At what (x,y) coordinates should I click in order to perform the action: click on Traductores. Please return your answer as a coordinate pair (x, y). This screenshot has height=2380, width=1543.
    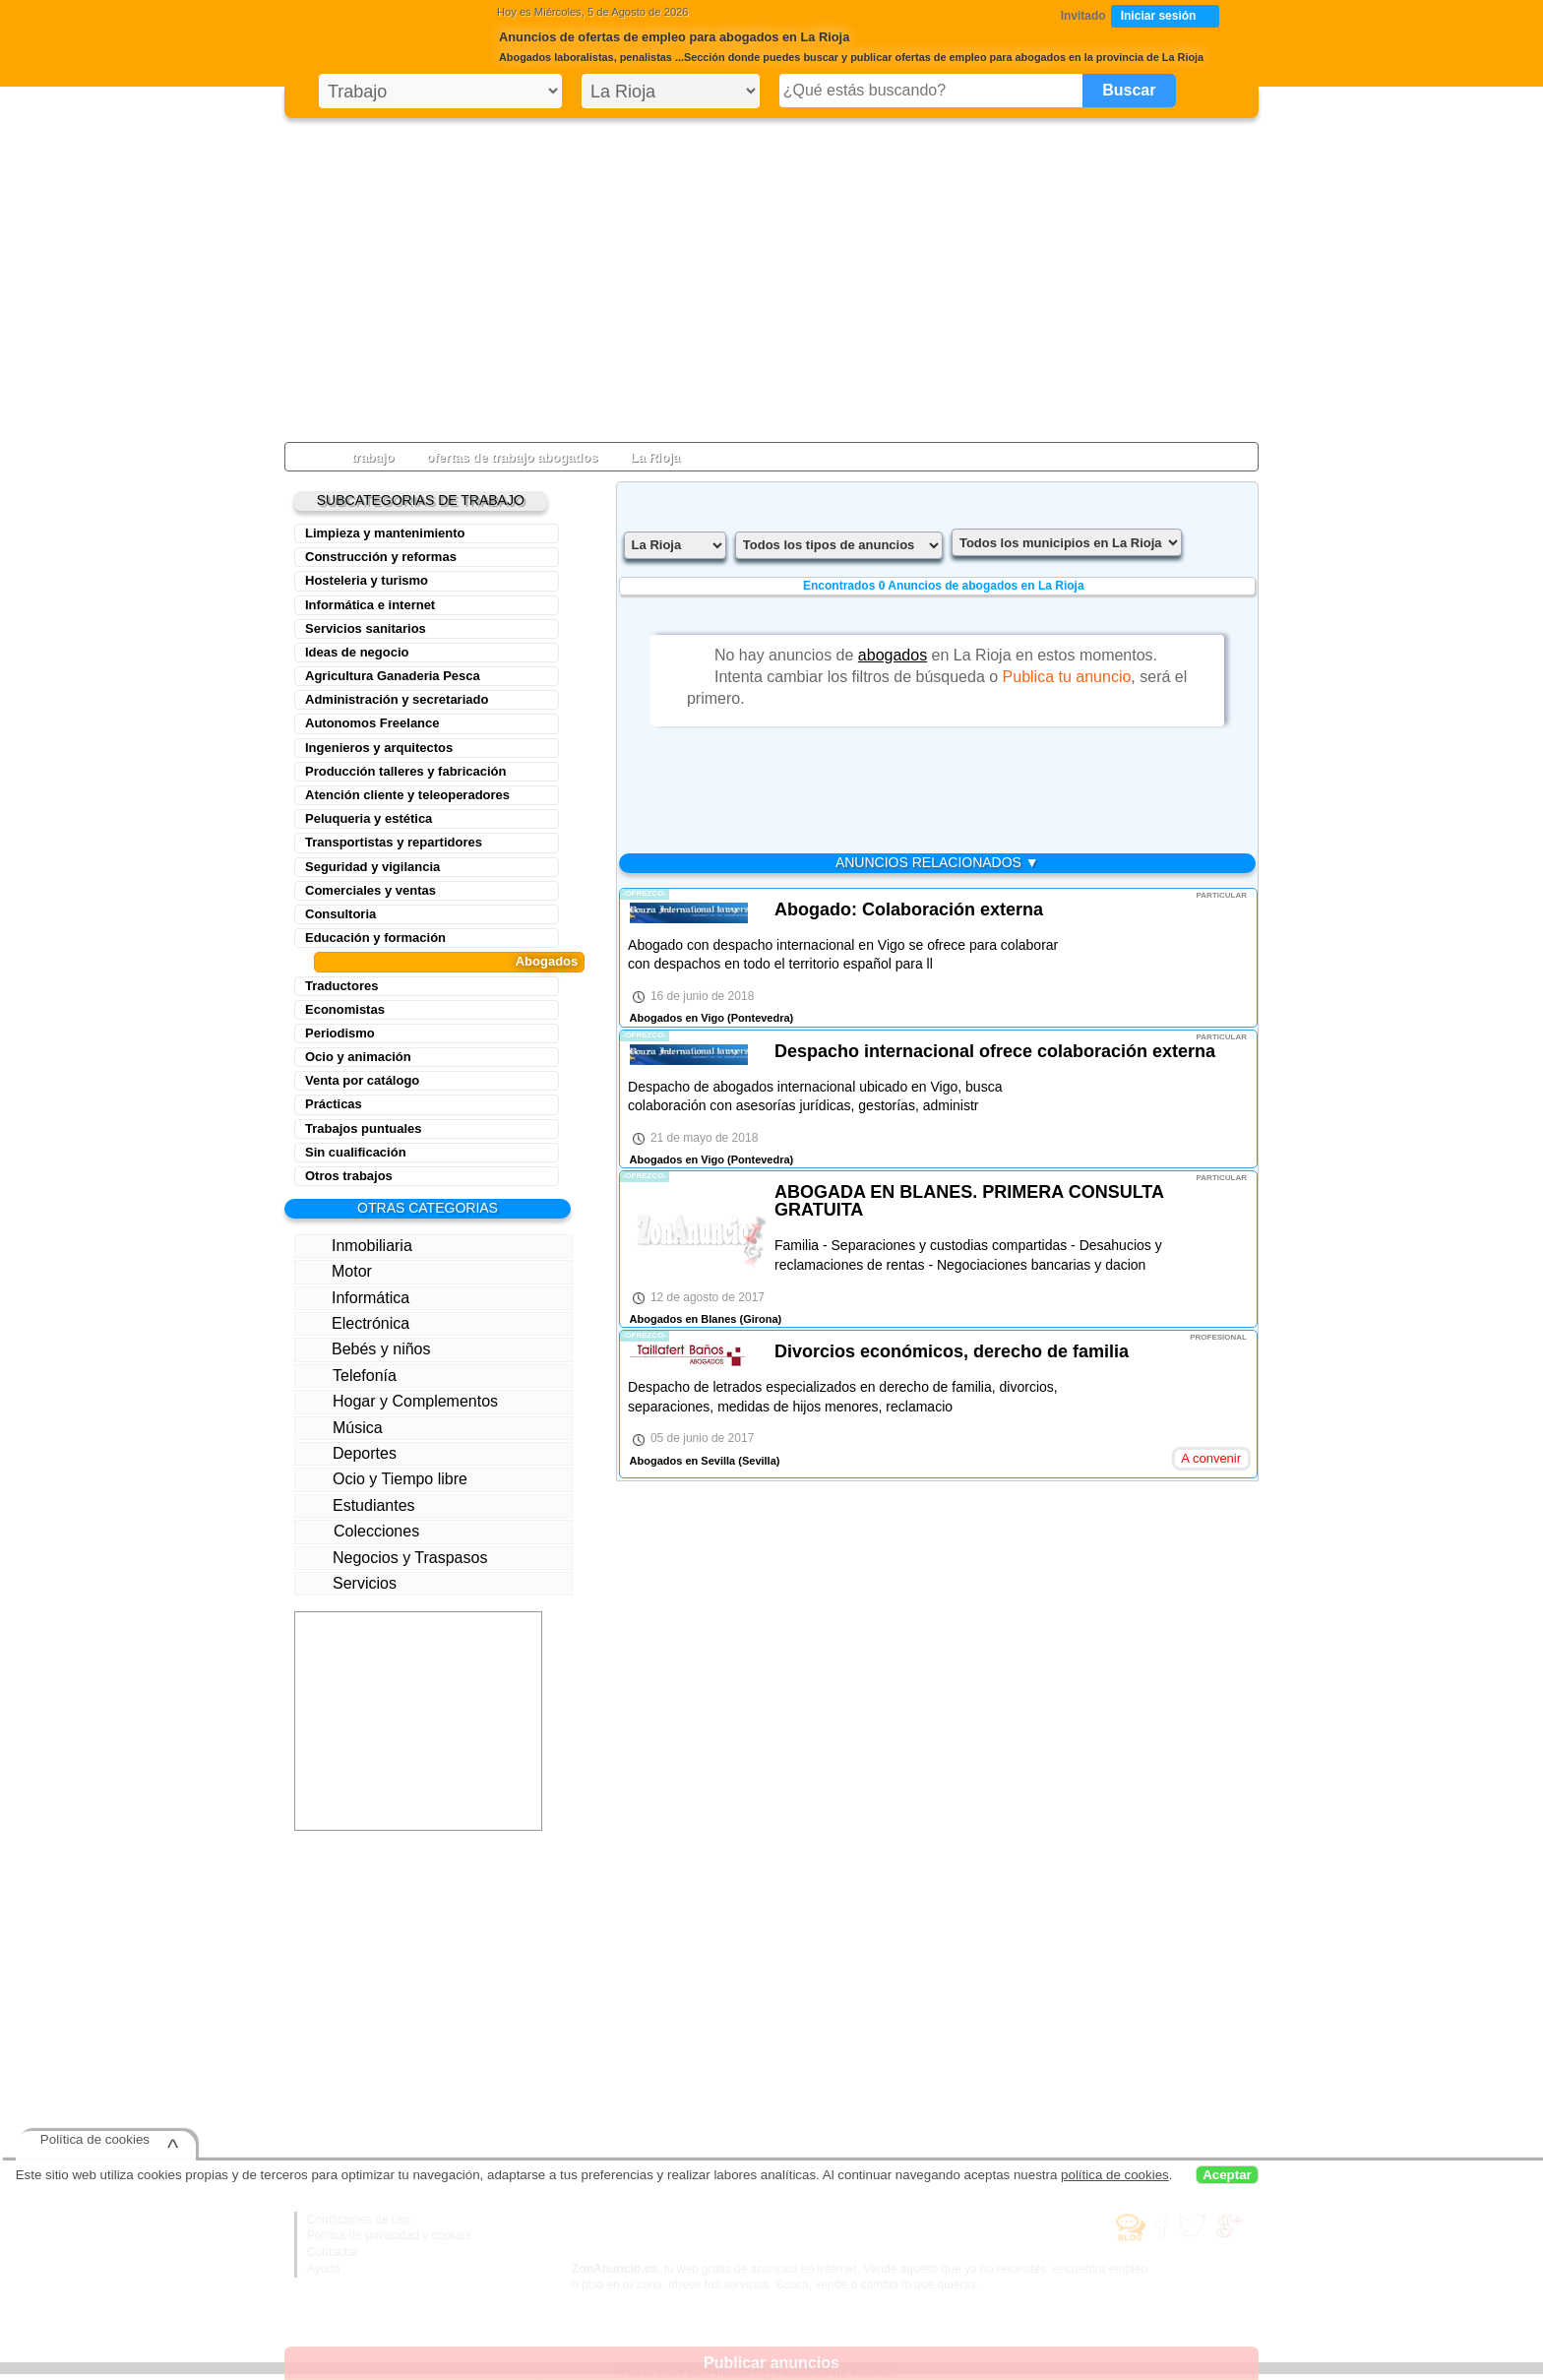
    Looking at the image, I should click on (341, 985).